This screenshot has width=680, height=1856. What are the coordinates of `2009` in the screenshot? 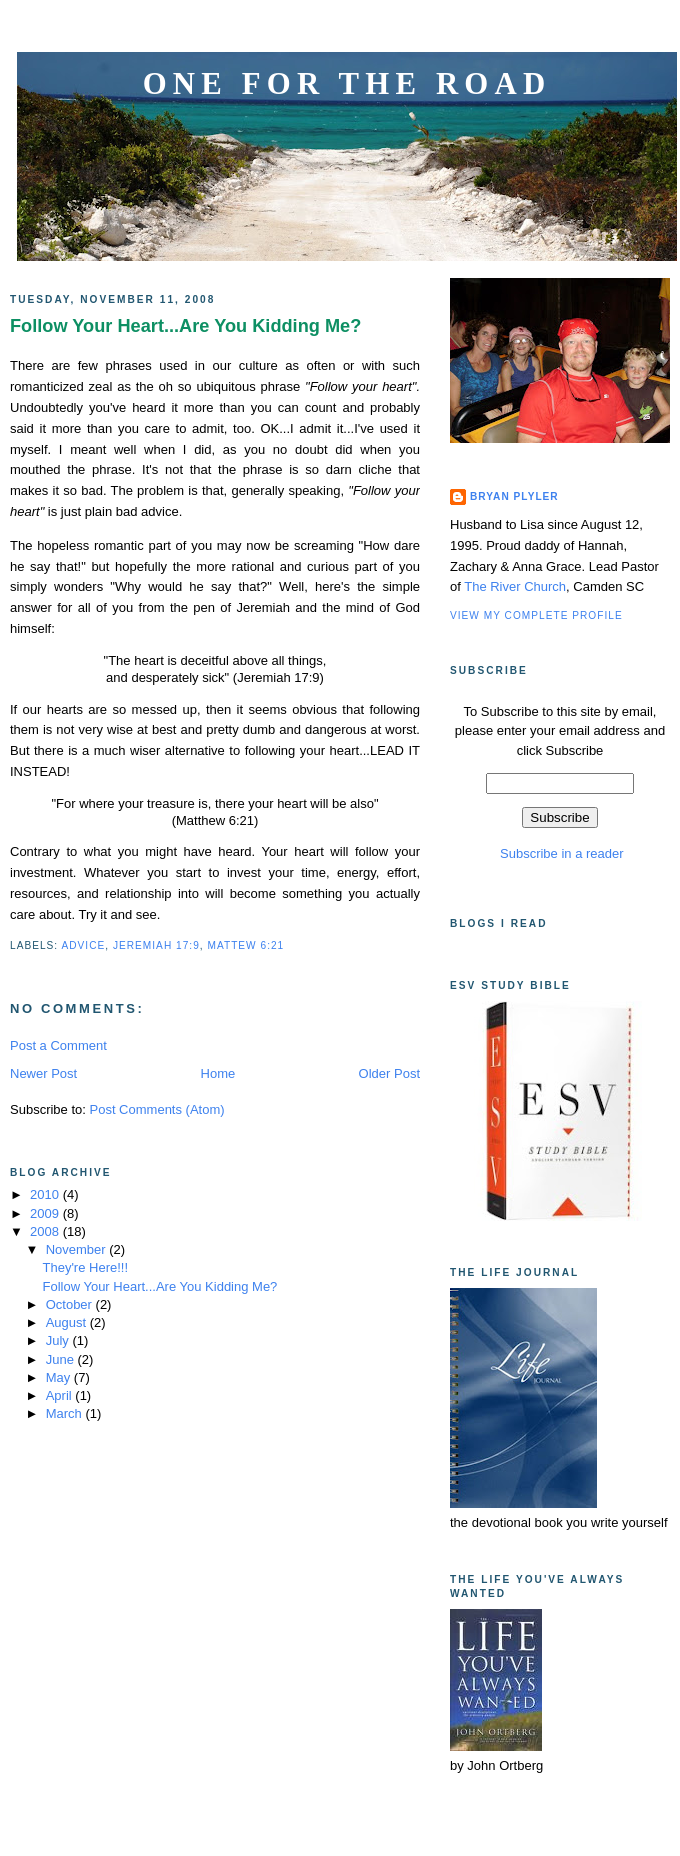 It's located at (46, 1213).